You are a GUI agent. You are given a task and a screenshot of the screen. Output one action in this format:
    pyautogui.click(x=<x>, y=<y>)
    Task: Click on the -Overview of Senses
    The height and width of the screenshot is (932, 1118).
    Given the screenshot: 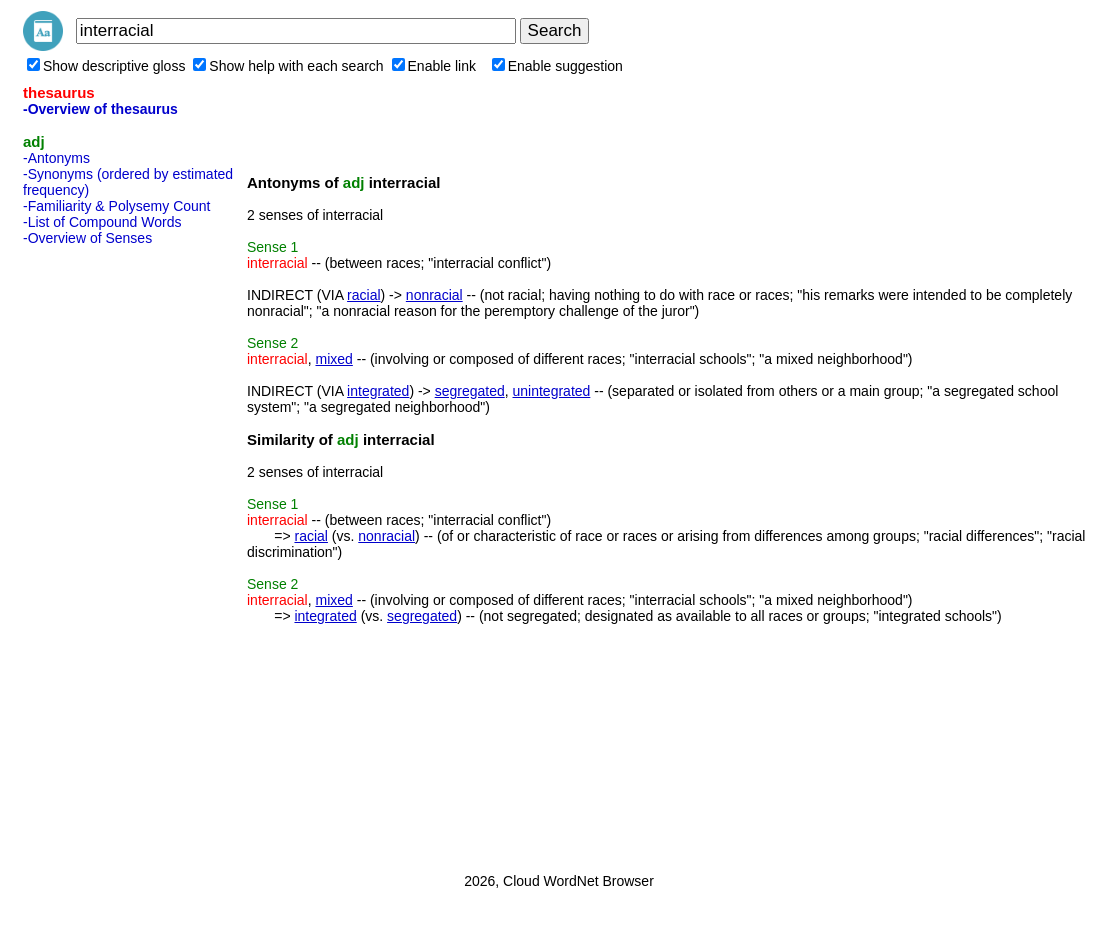 What is the action you would take?
    pyautogui.click(x=87, y=238)
    